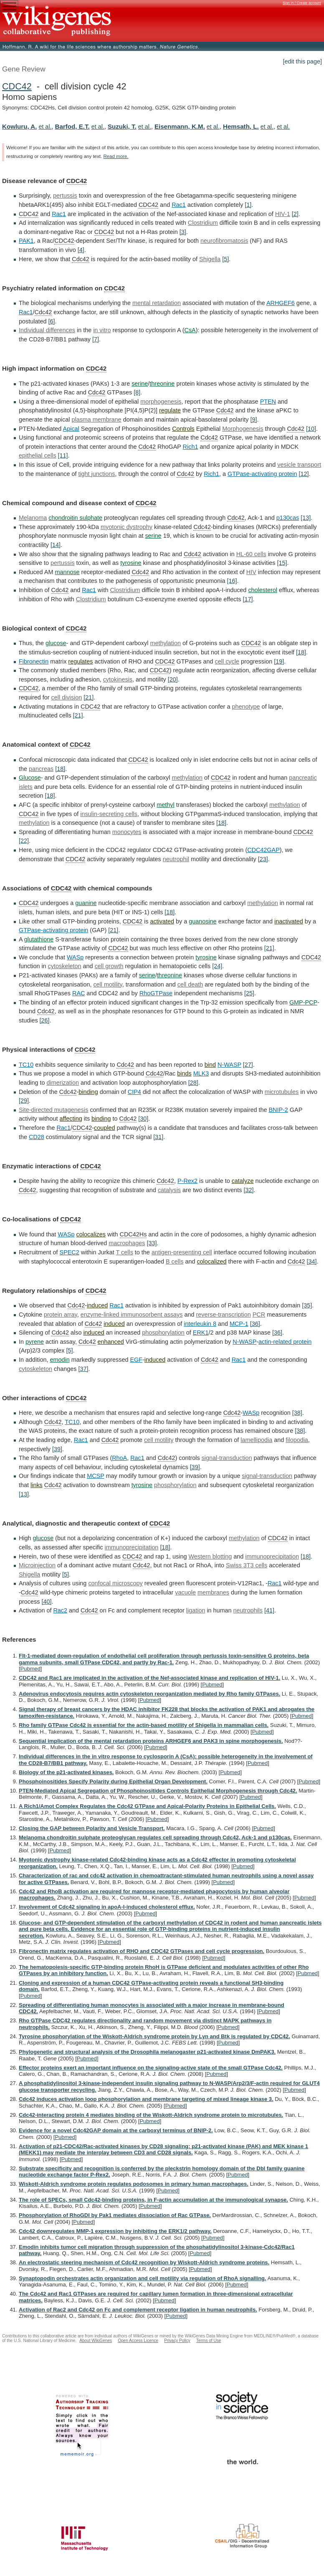 Image resolution: width=324 pixels, height=2576 pixels. Describe the element at coordinates (63, 455) in the screenshot. I see `[11]` at that location.